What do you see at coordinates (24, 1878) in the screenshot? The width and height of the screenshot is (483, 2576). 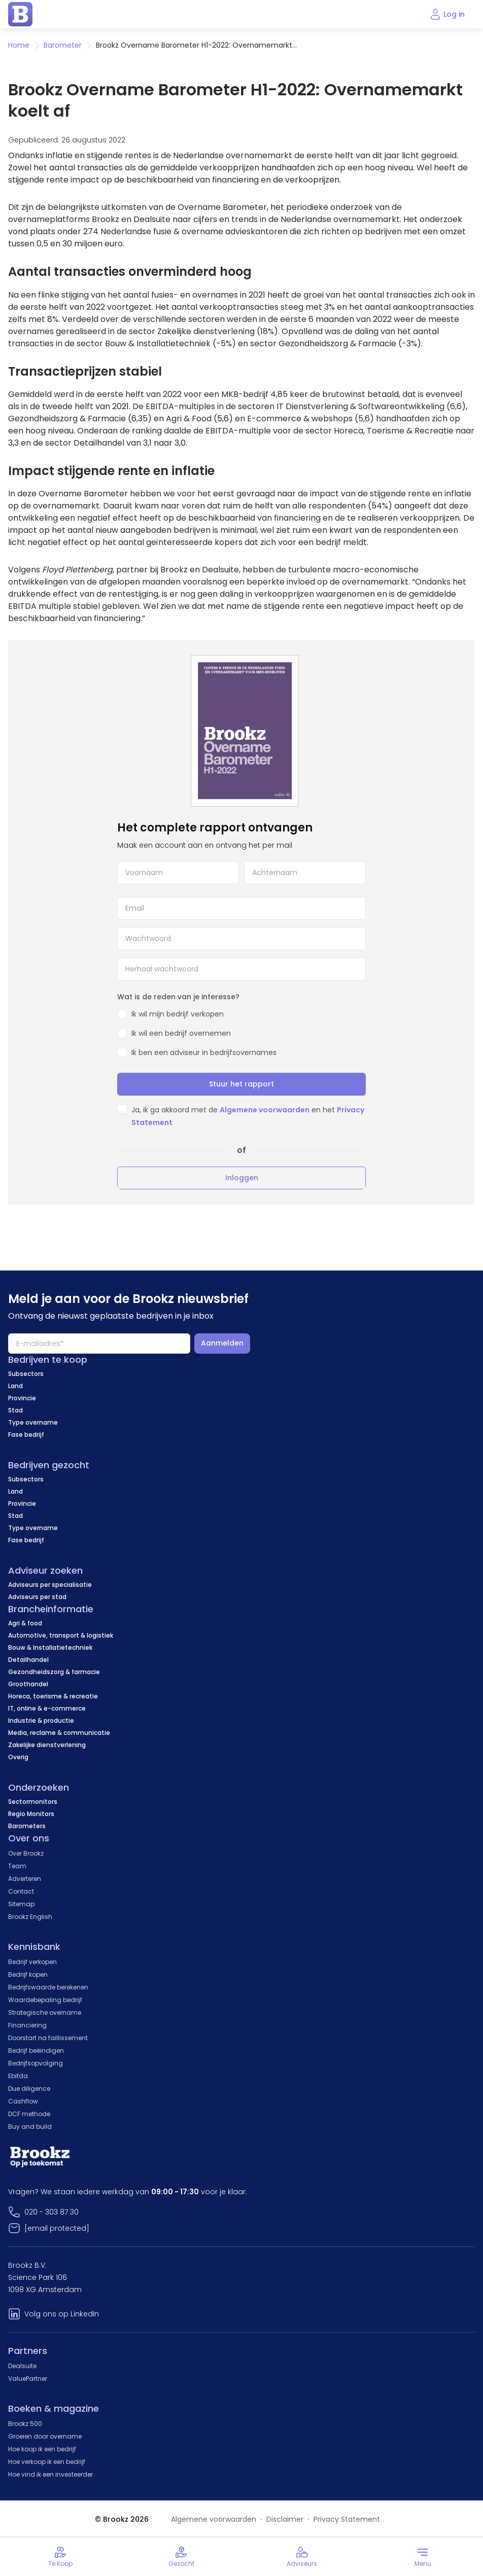 I see `Adverteren` at bounding box center [24, 1878].